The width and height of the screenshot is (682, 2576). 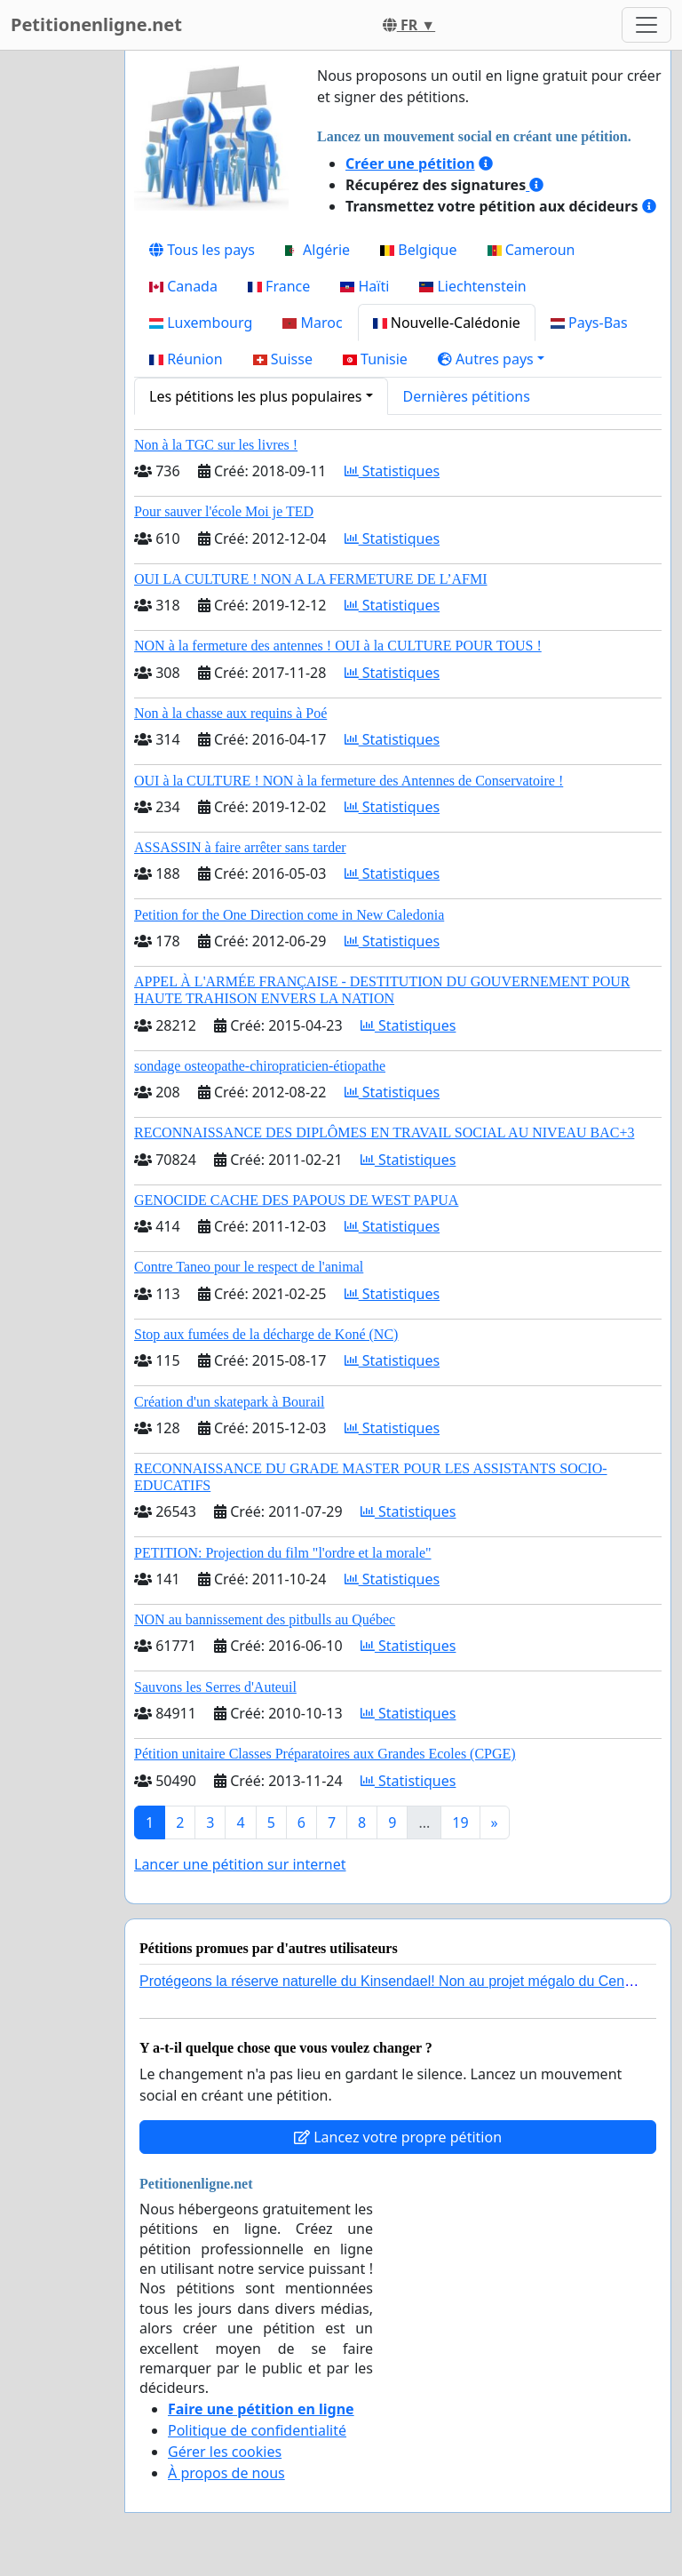 What do you see at coordinates (466, 396) in the screenshot?
I see `Dernières pétitions` at bounding box center [466, 396].